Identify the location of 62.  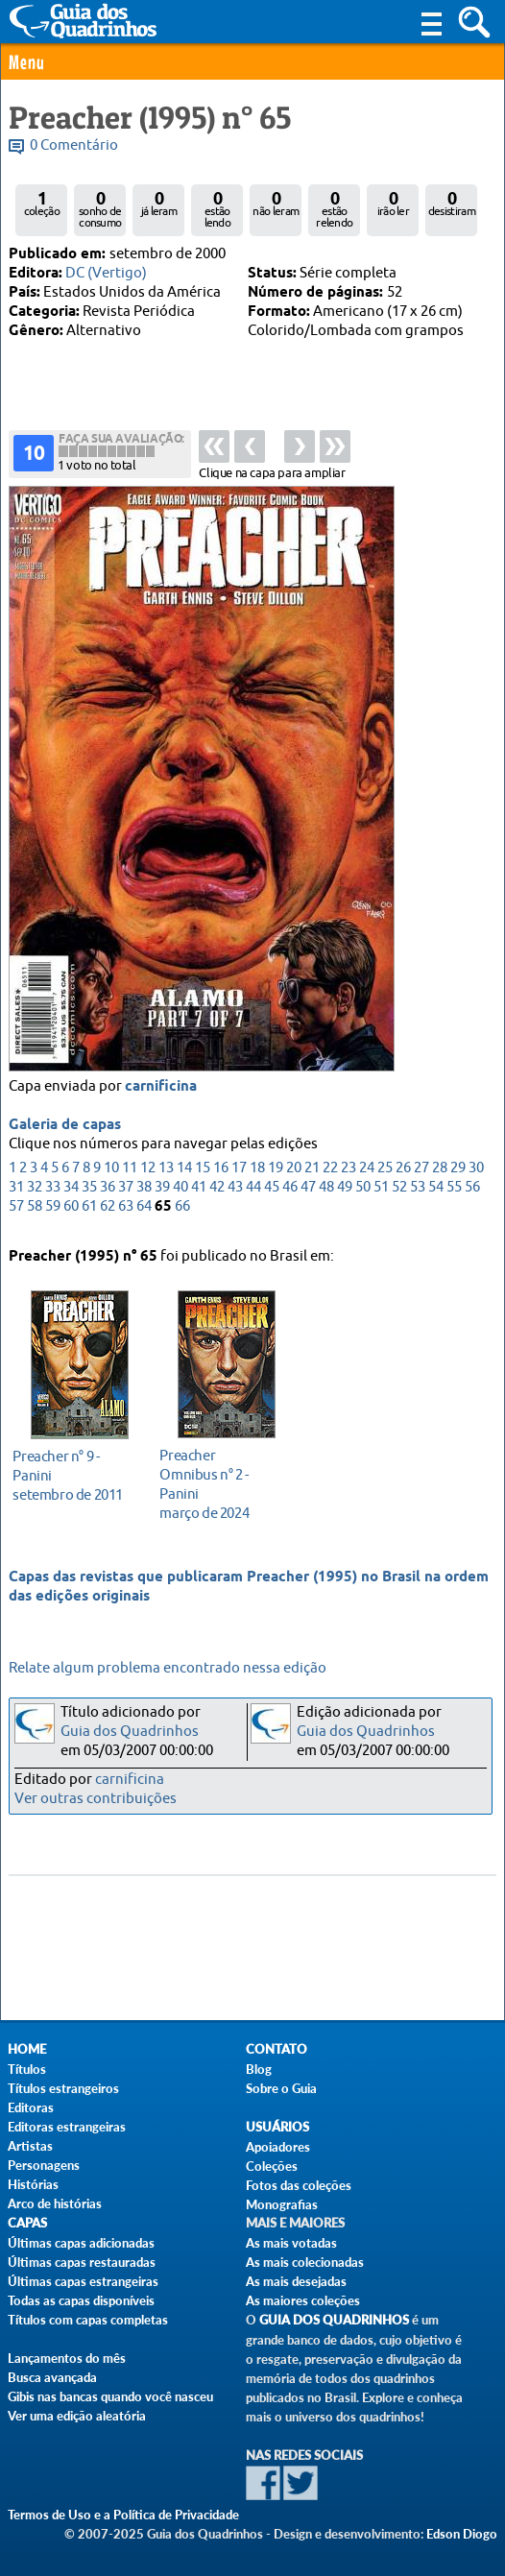
(107, 1213).